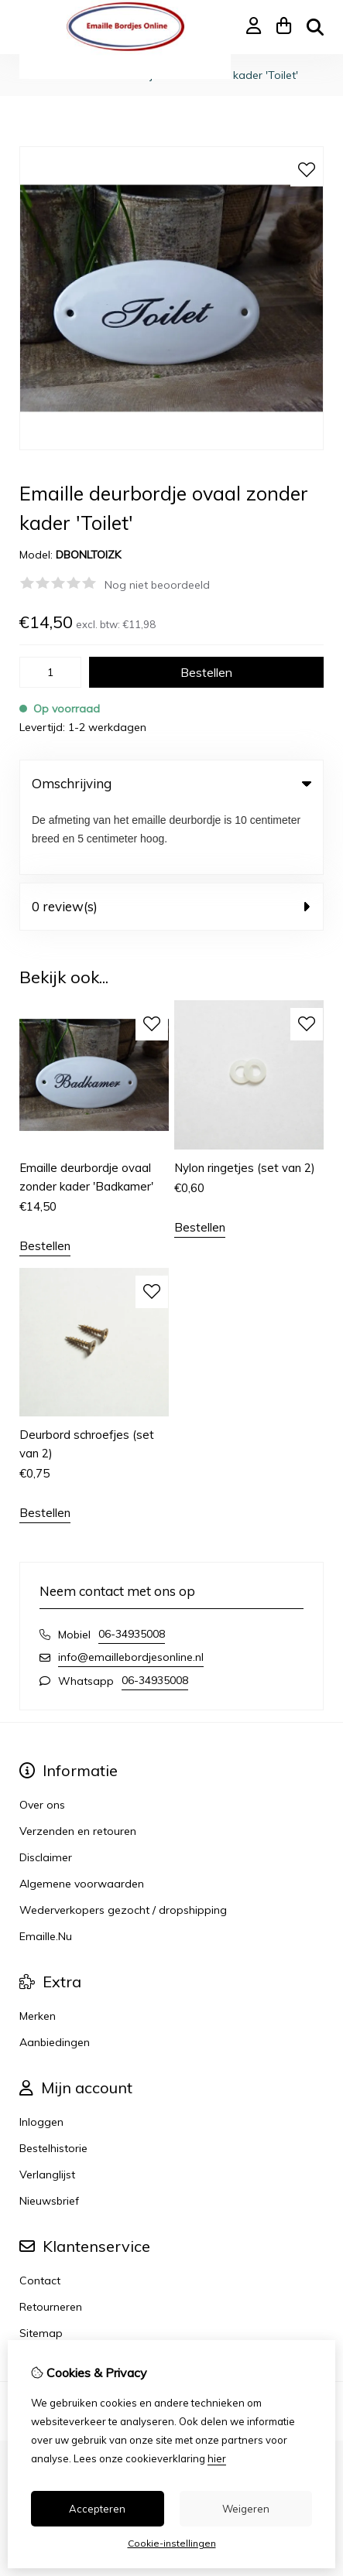 The image size is (343, 2576). I want to click on Sitemap, so click(41, 2266).